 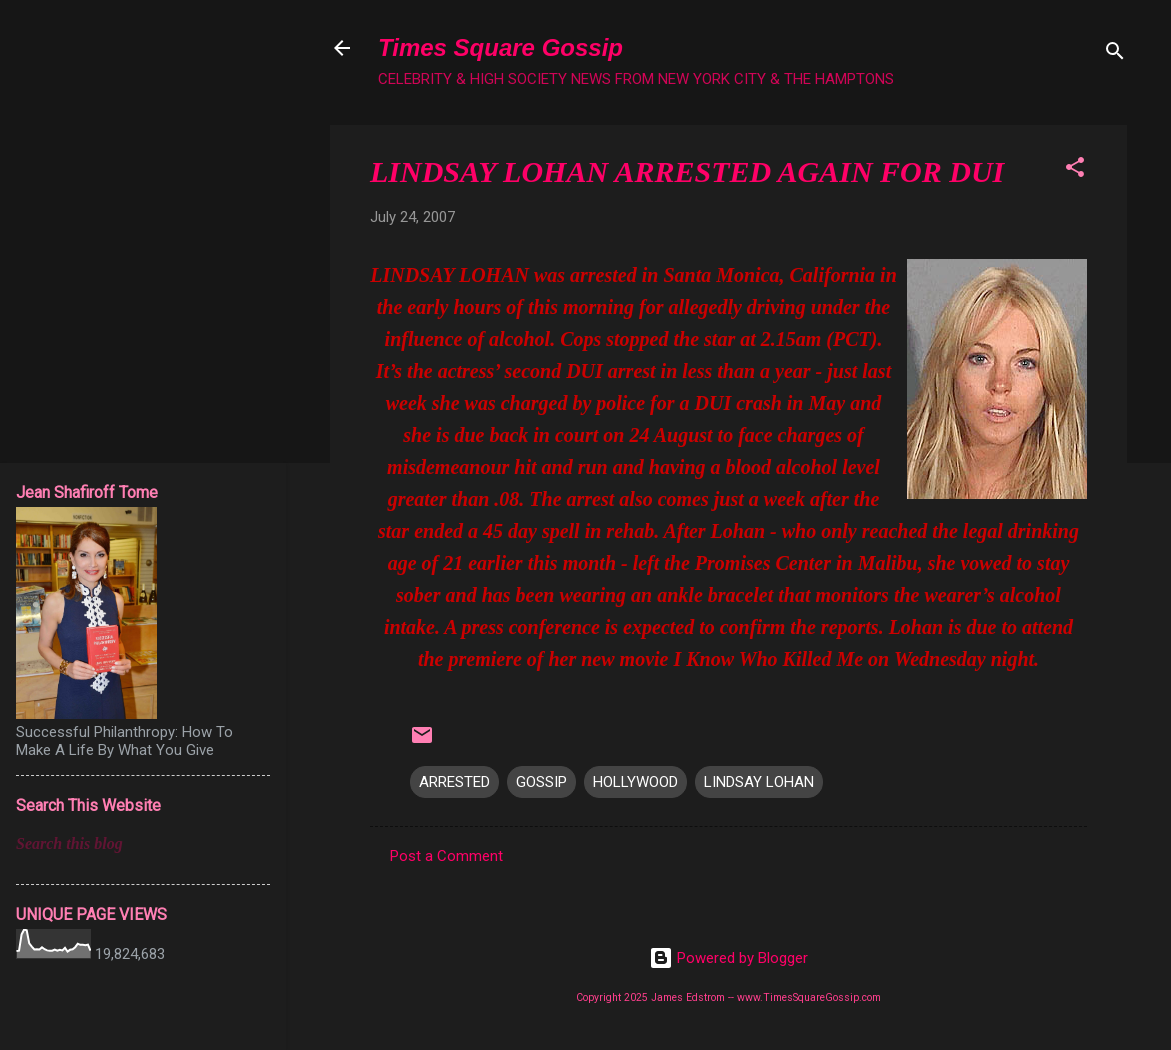 What do you see at coordinates (1115, 54) in the screenshot?
I see `[Search]` at bounding box center [1115, 54].